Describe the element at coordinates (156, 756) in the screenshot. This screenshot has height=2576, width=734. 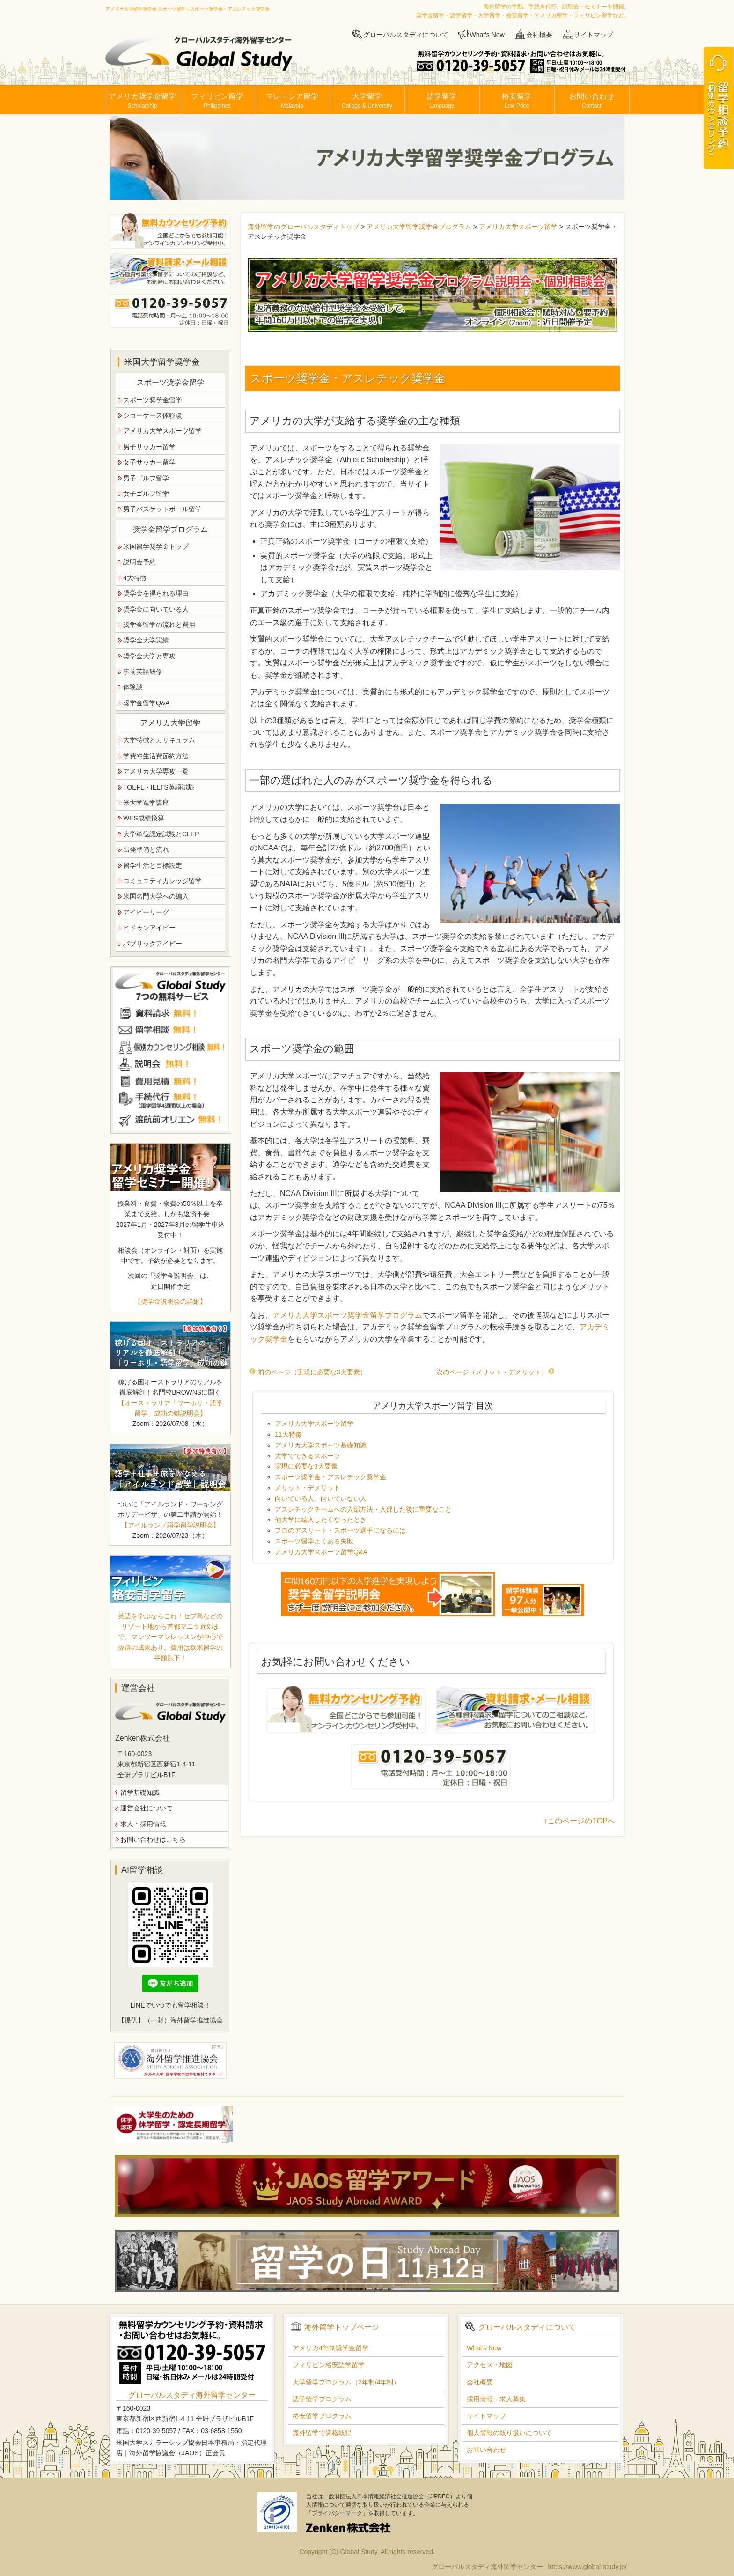
I see `学費や生活費節約方法` at that location.